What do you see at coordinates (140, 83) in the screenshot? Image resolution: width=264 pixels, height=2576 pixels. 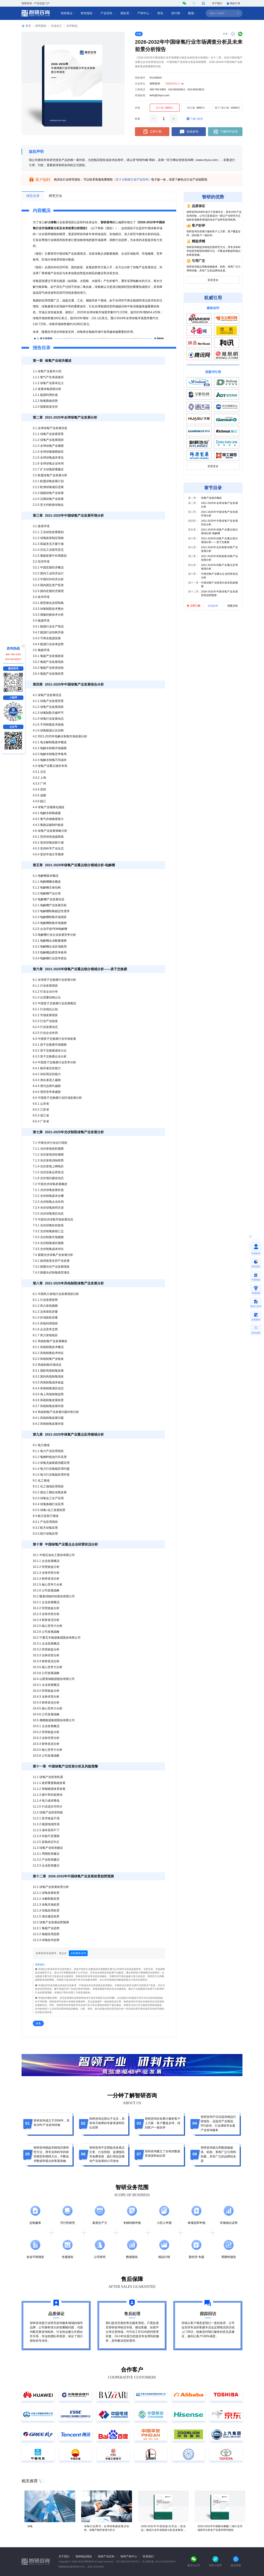 I see `出品单位` at bounding box center [140, 83].